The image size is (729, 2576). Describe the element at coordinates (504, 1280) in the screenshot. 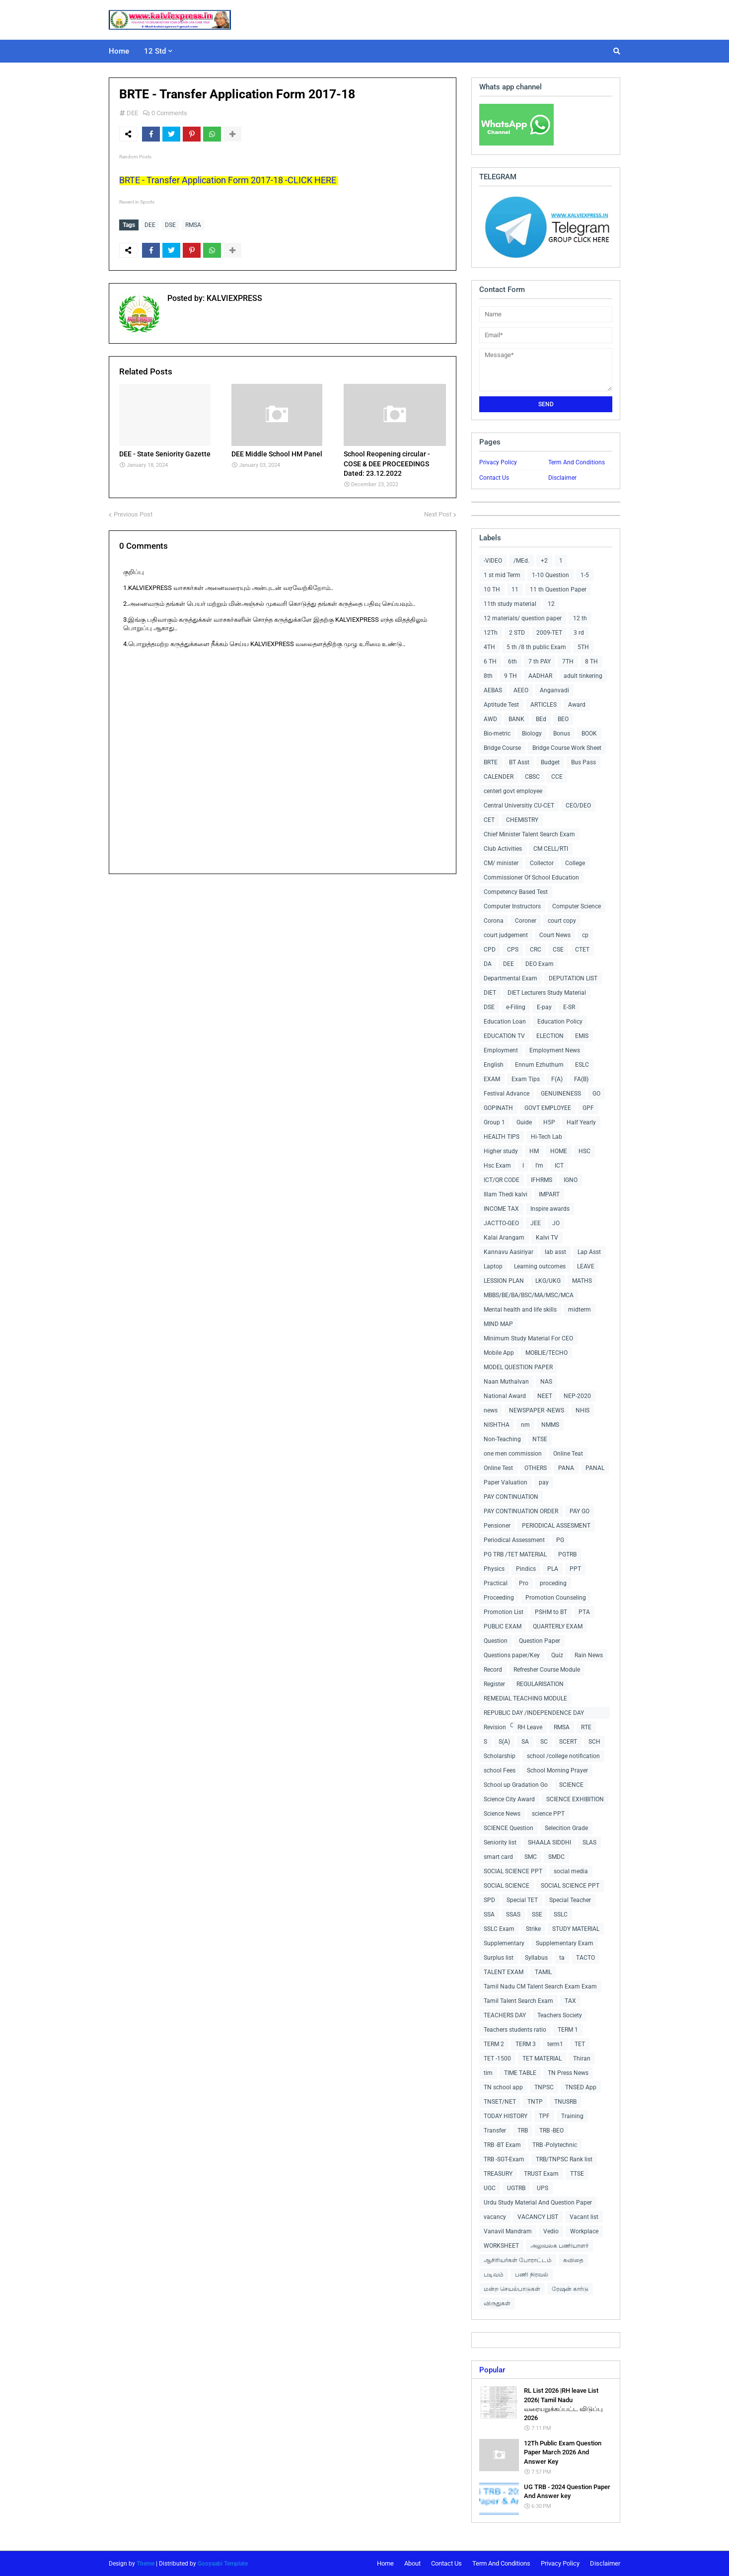

I see `LESSION PLAN` at that location.